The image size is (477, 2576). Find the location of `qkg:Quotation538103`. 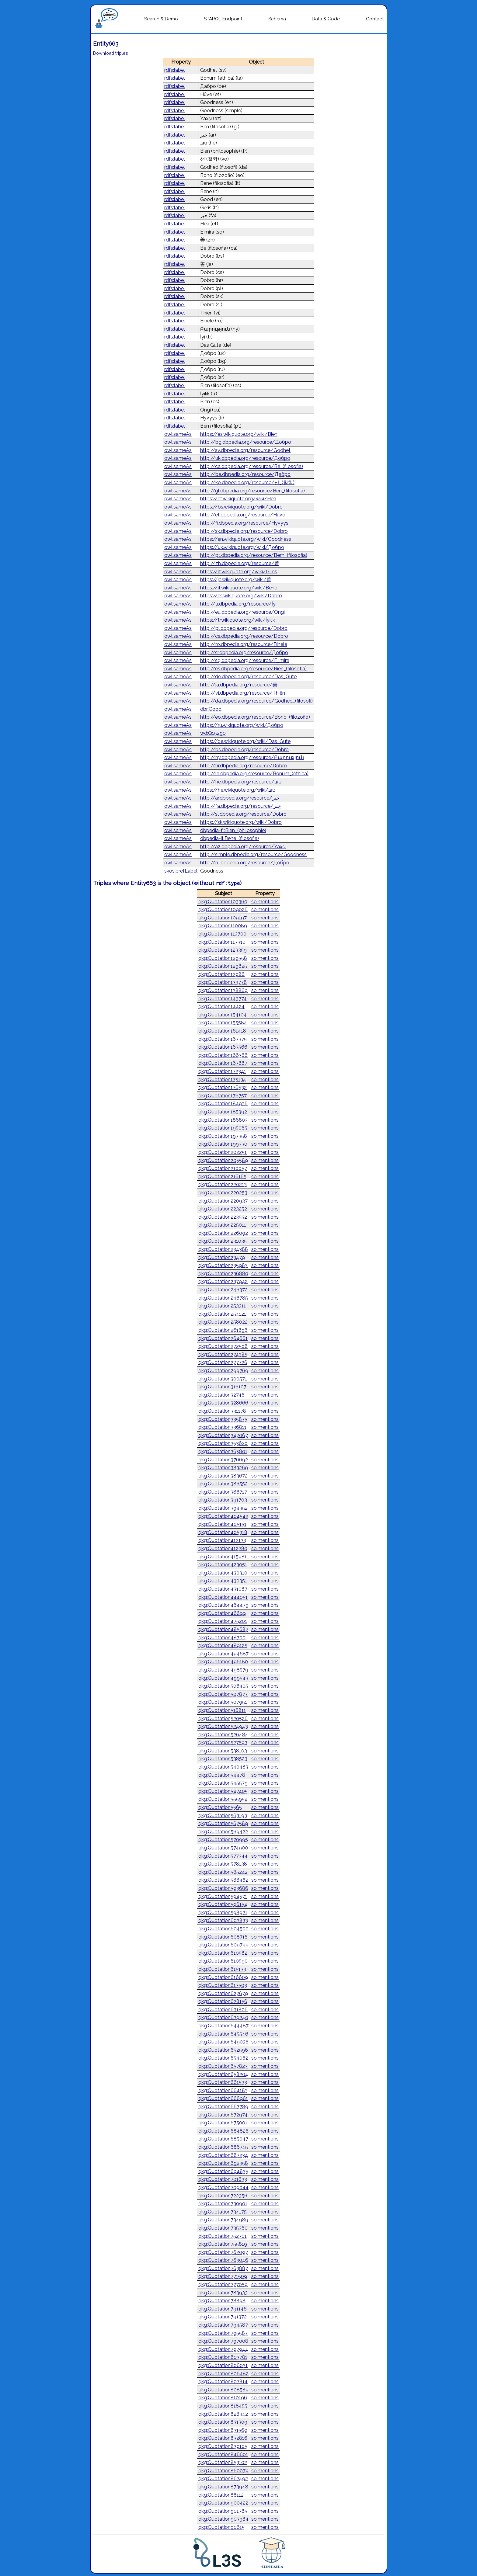

qkg:Quotation538103 is located at coordinates (222, 1751).